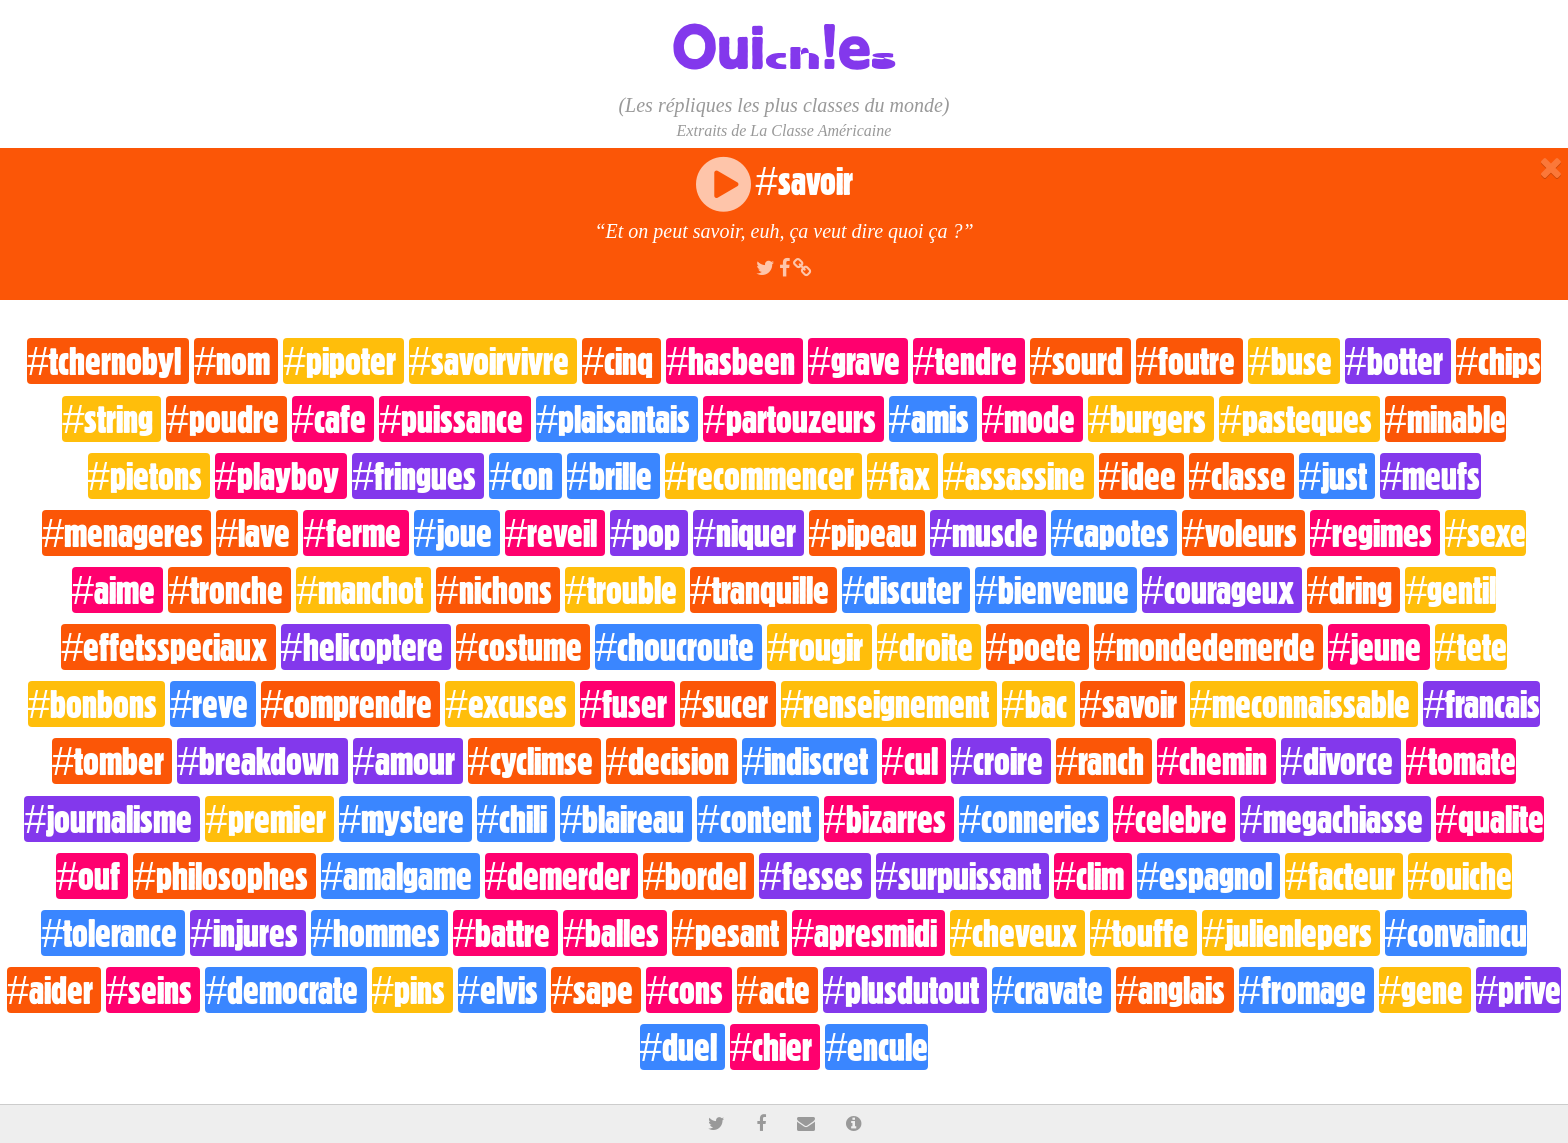 The width and height of the screenshot is (1568, 1143). Describe the element at coordinates (627, 704) in the screenshot. I see `#fuser` at that location.